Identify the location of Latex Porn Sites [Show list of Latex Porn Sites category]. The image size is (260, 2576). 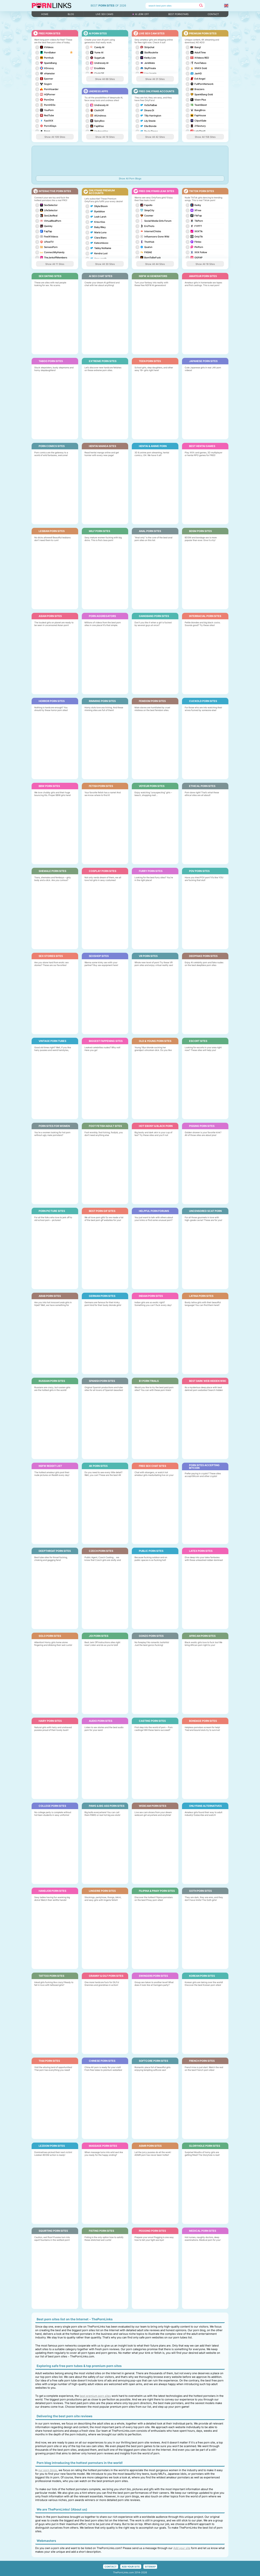
(201, 1550).